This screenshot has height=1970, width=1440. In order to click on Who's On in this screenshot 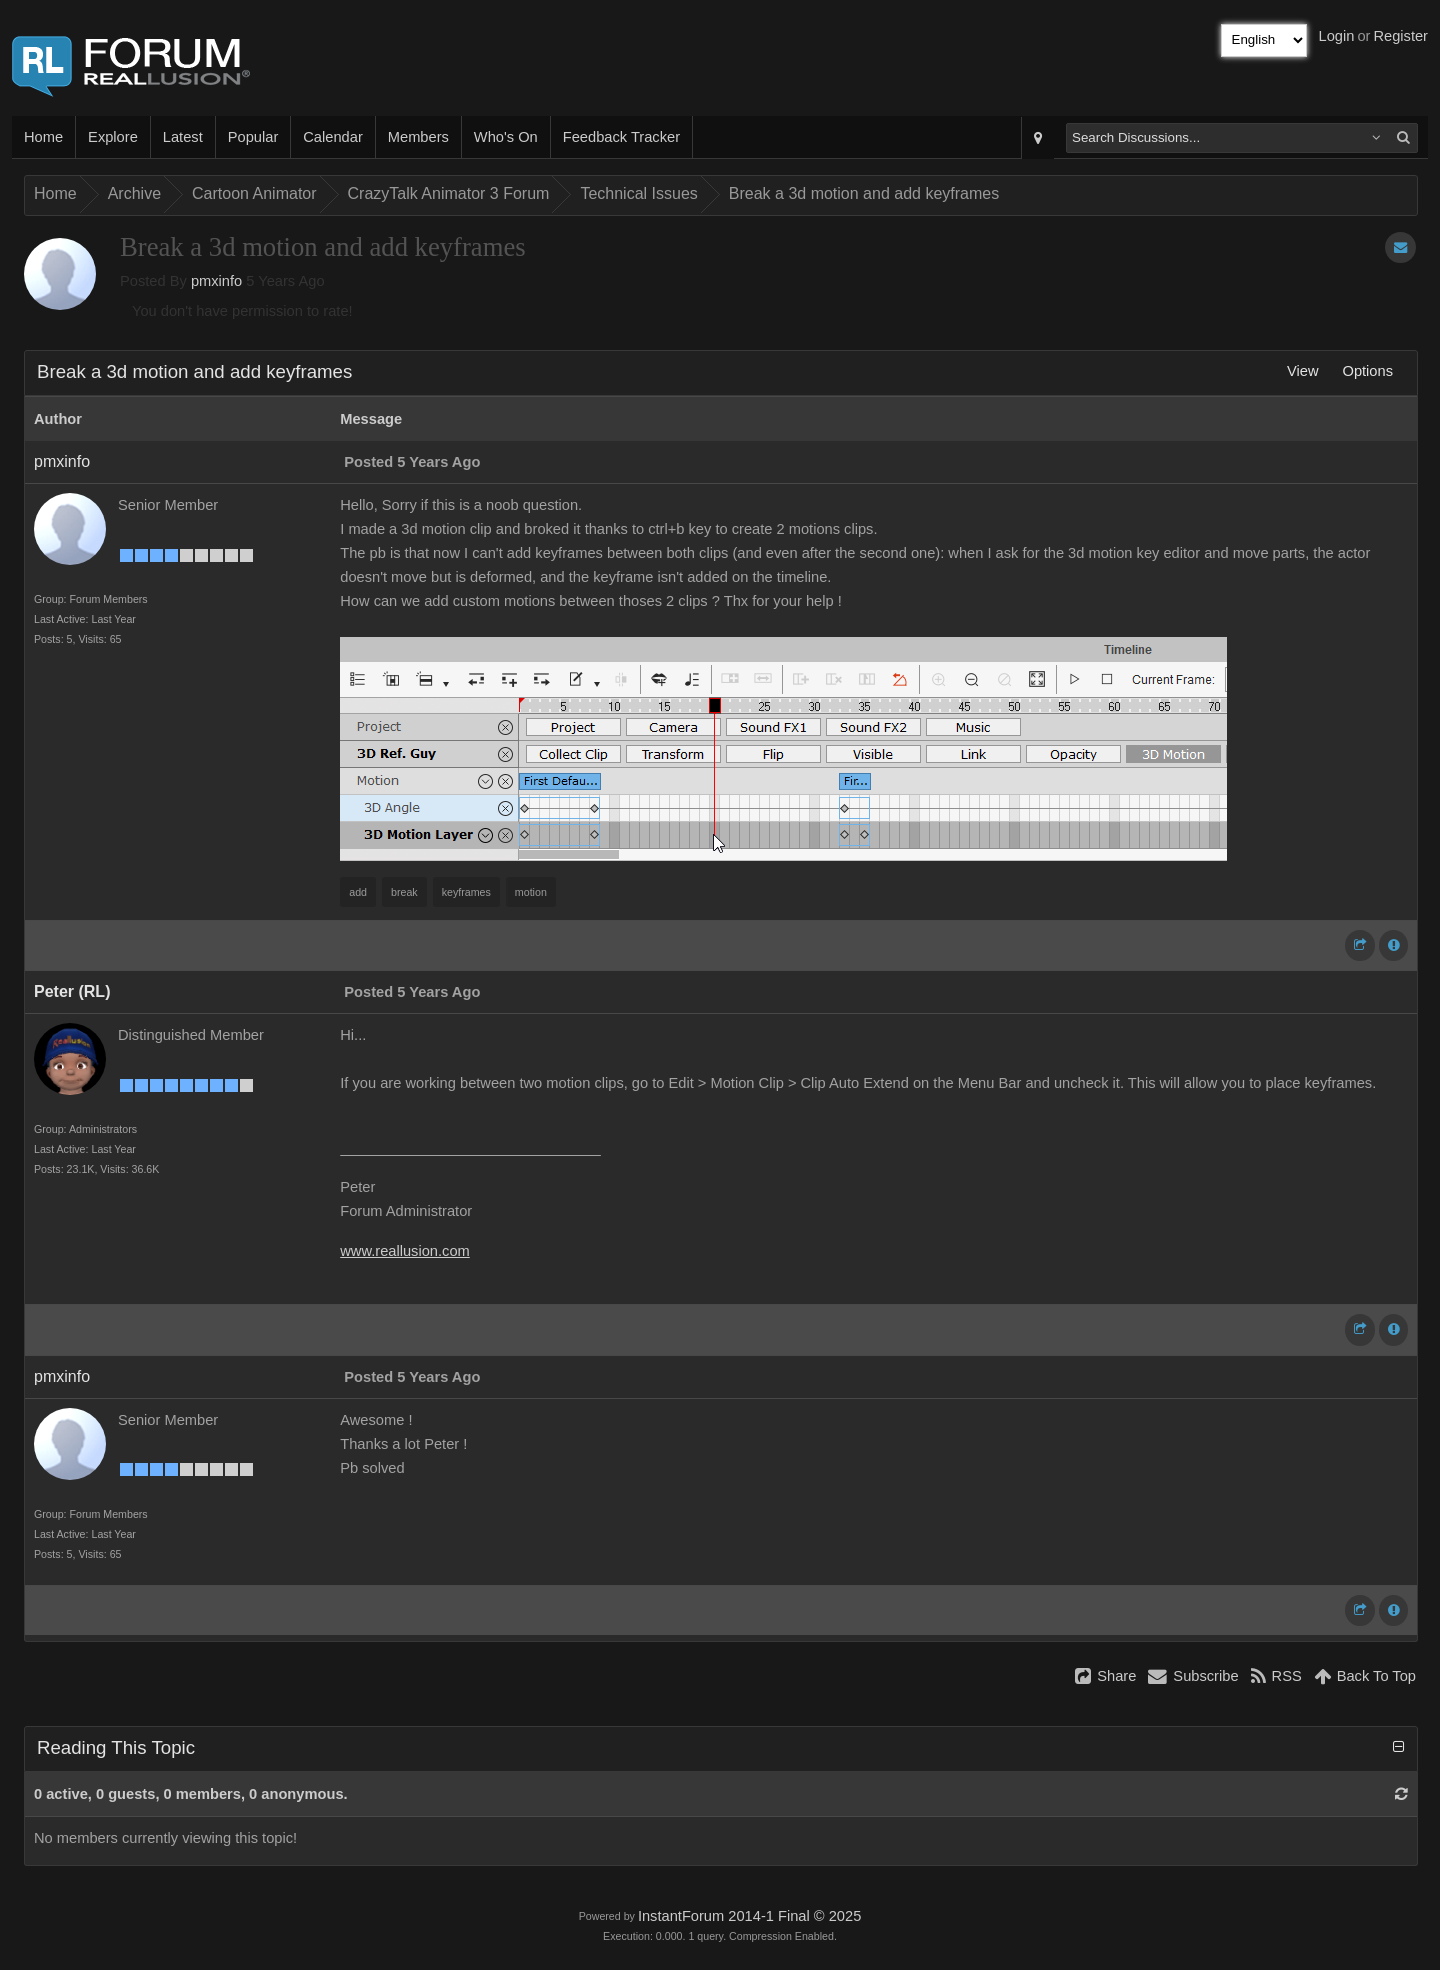, I will do `click(506, 137)`.